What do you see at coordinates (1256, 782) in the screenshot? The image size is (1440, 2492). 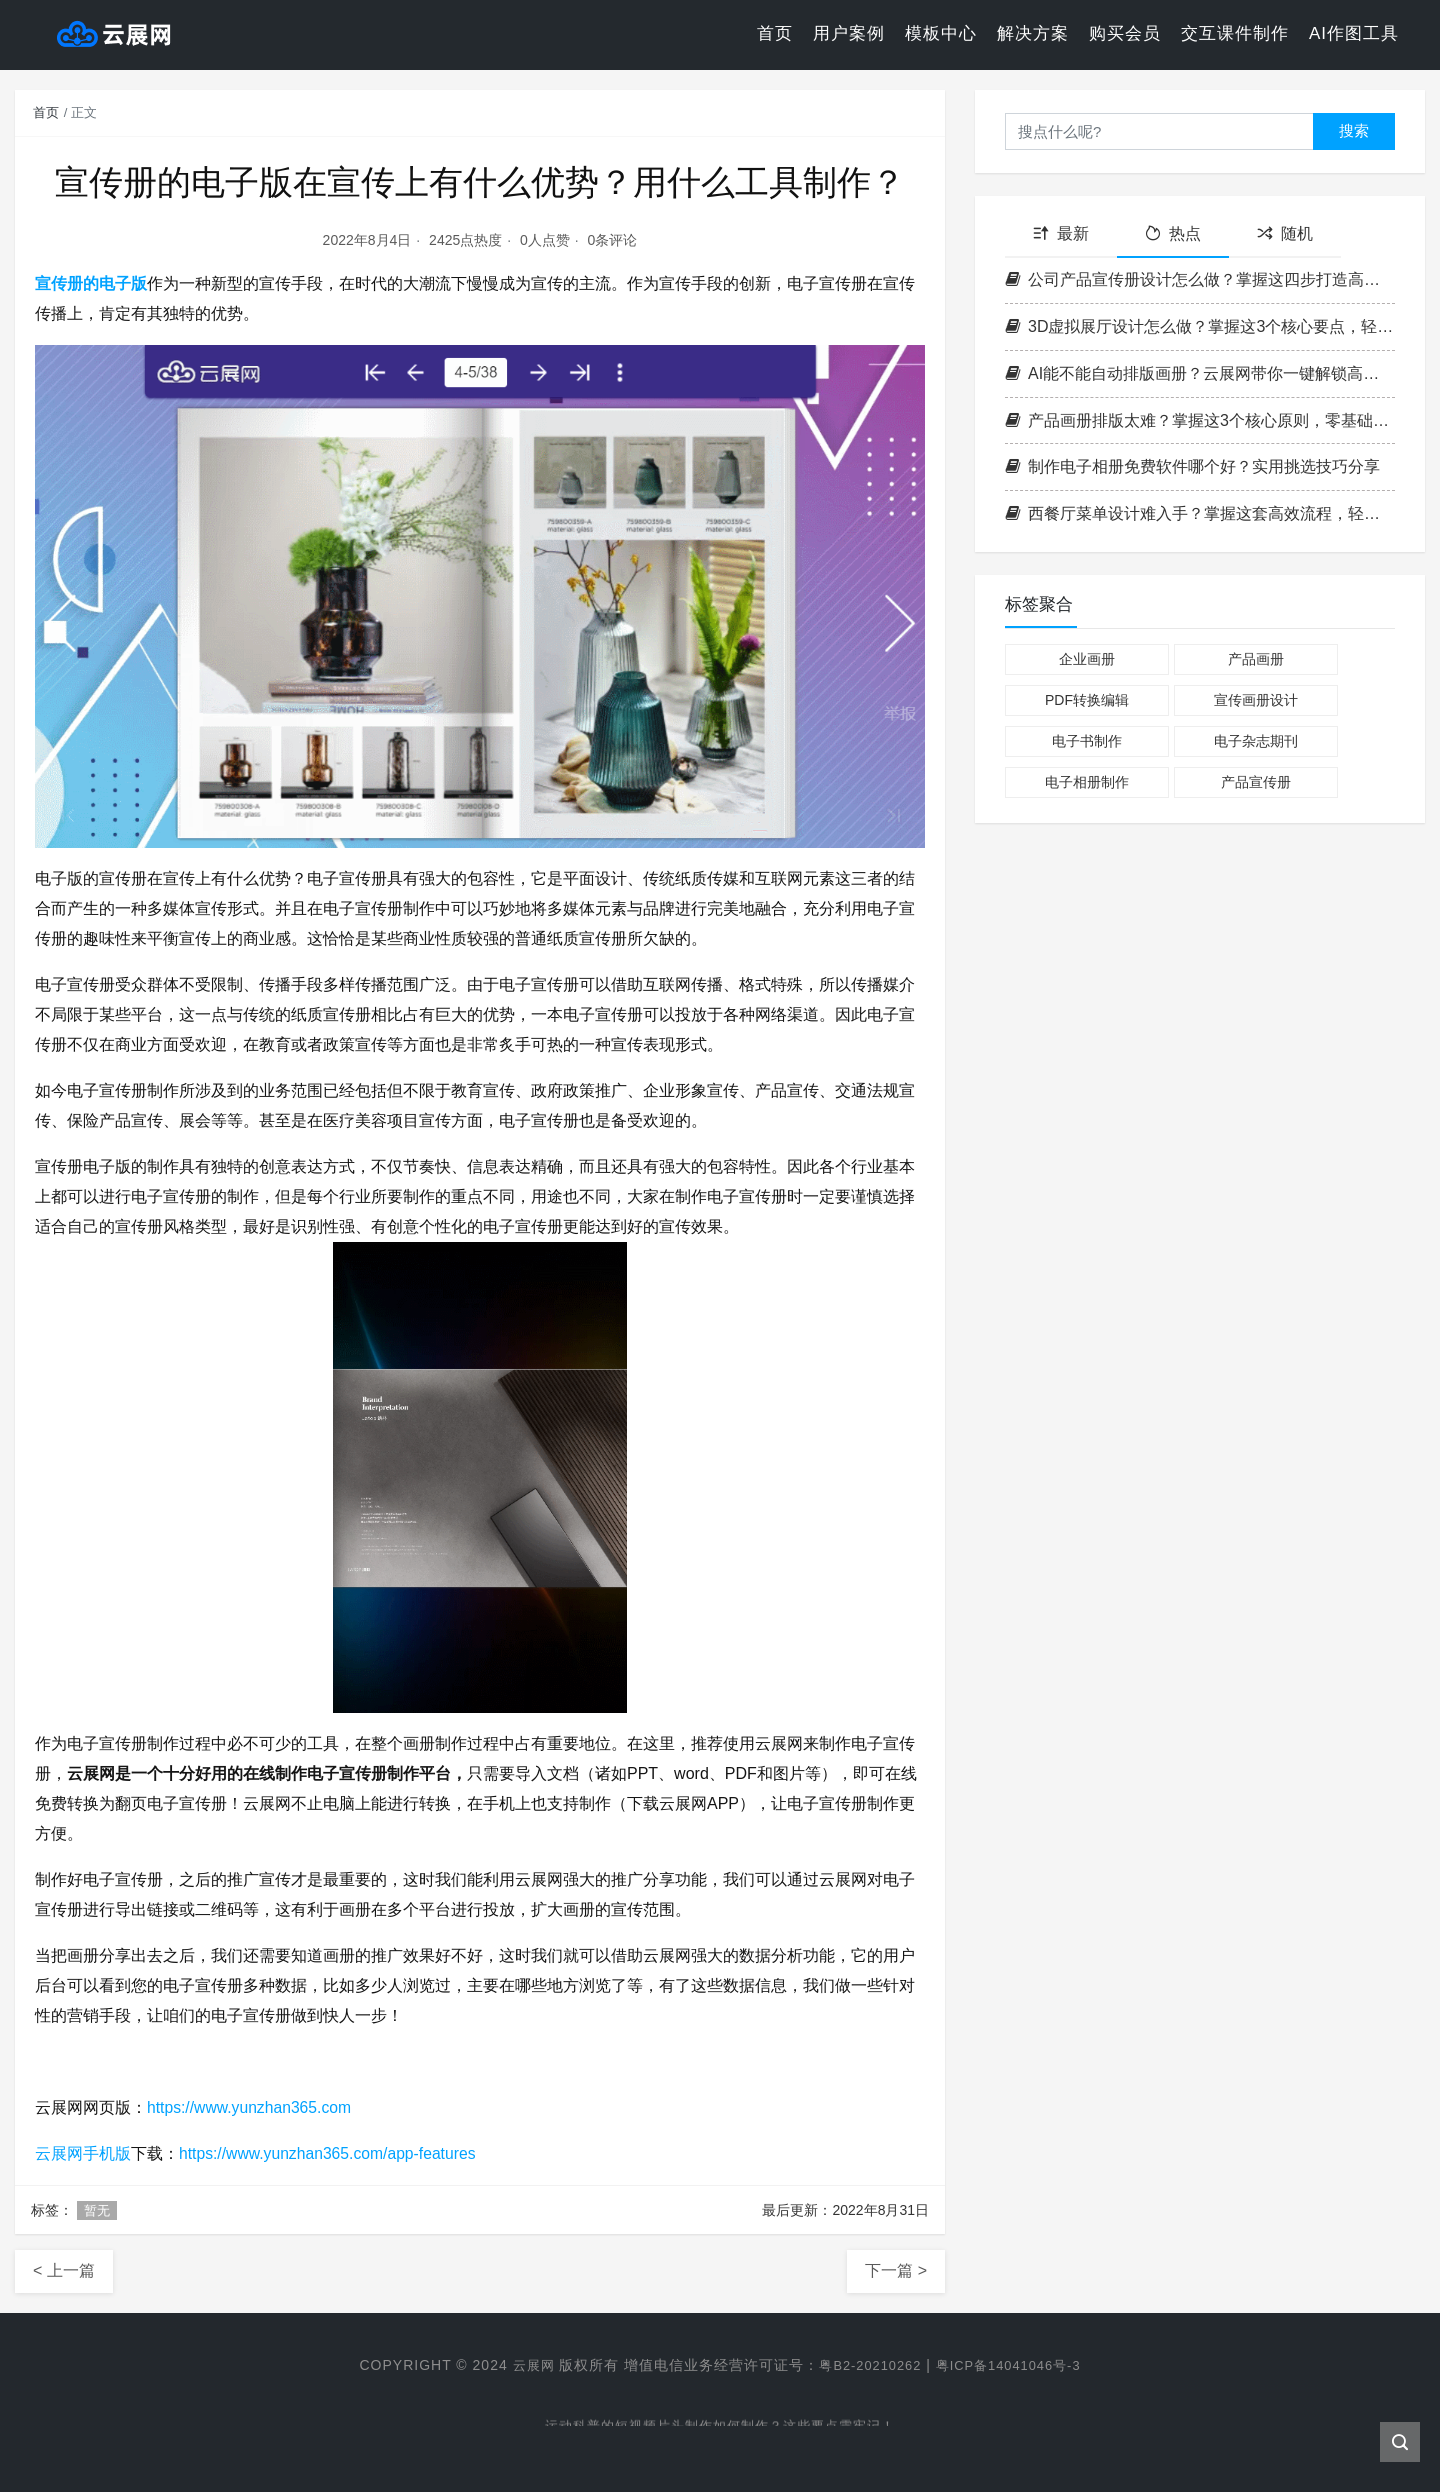 I see `产品宣传册` at bounding box center [1256, 782].